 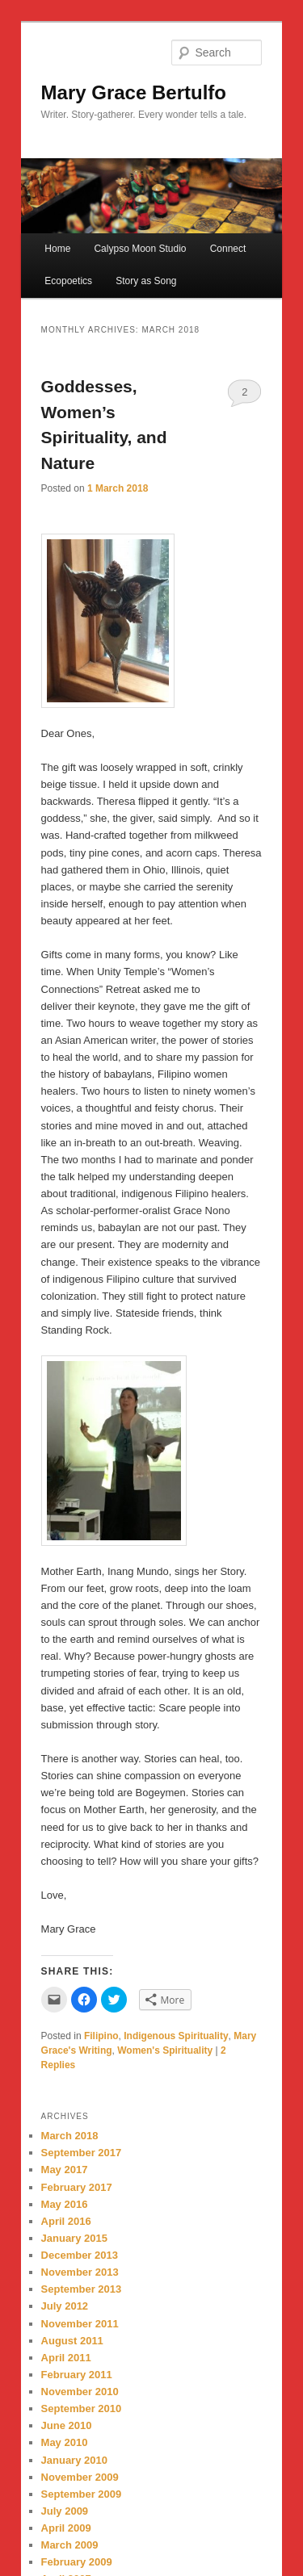 What do you see at coordinates (81, 2153) in the screenshot?
I see `September 2017` at bounding box center [81, 2153].